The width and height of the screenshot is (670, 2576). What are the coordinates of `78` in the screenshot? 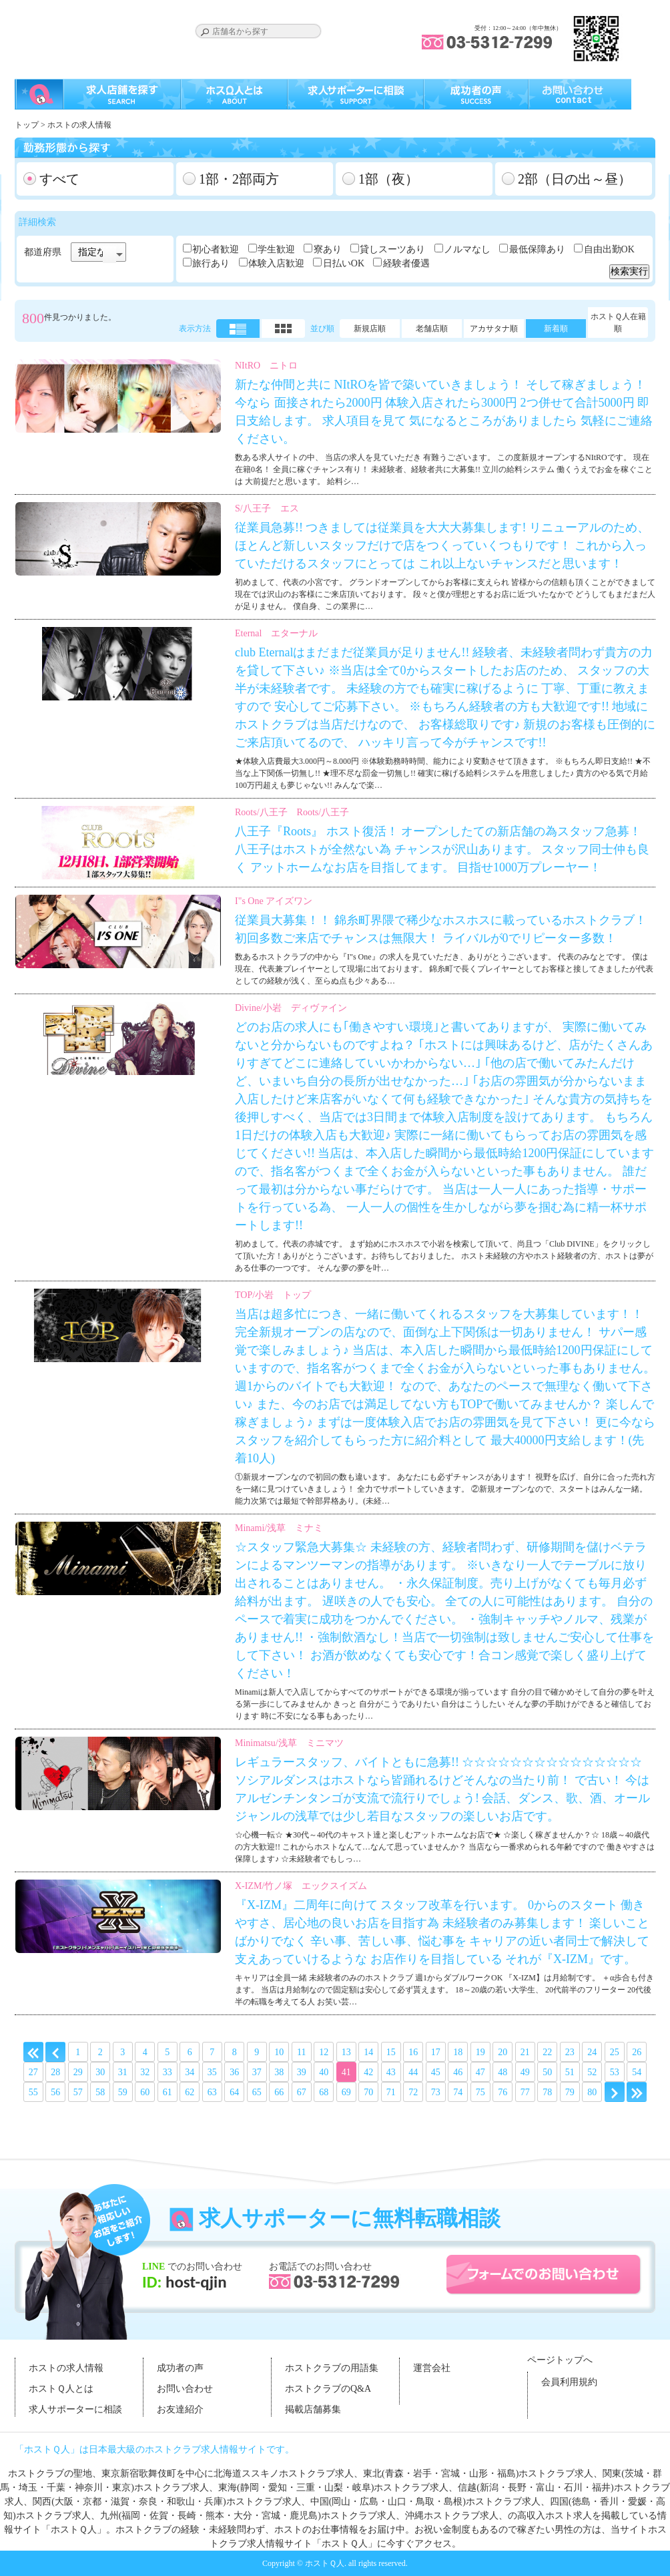 It's located at (547, 2092).